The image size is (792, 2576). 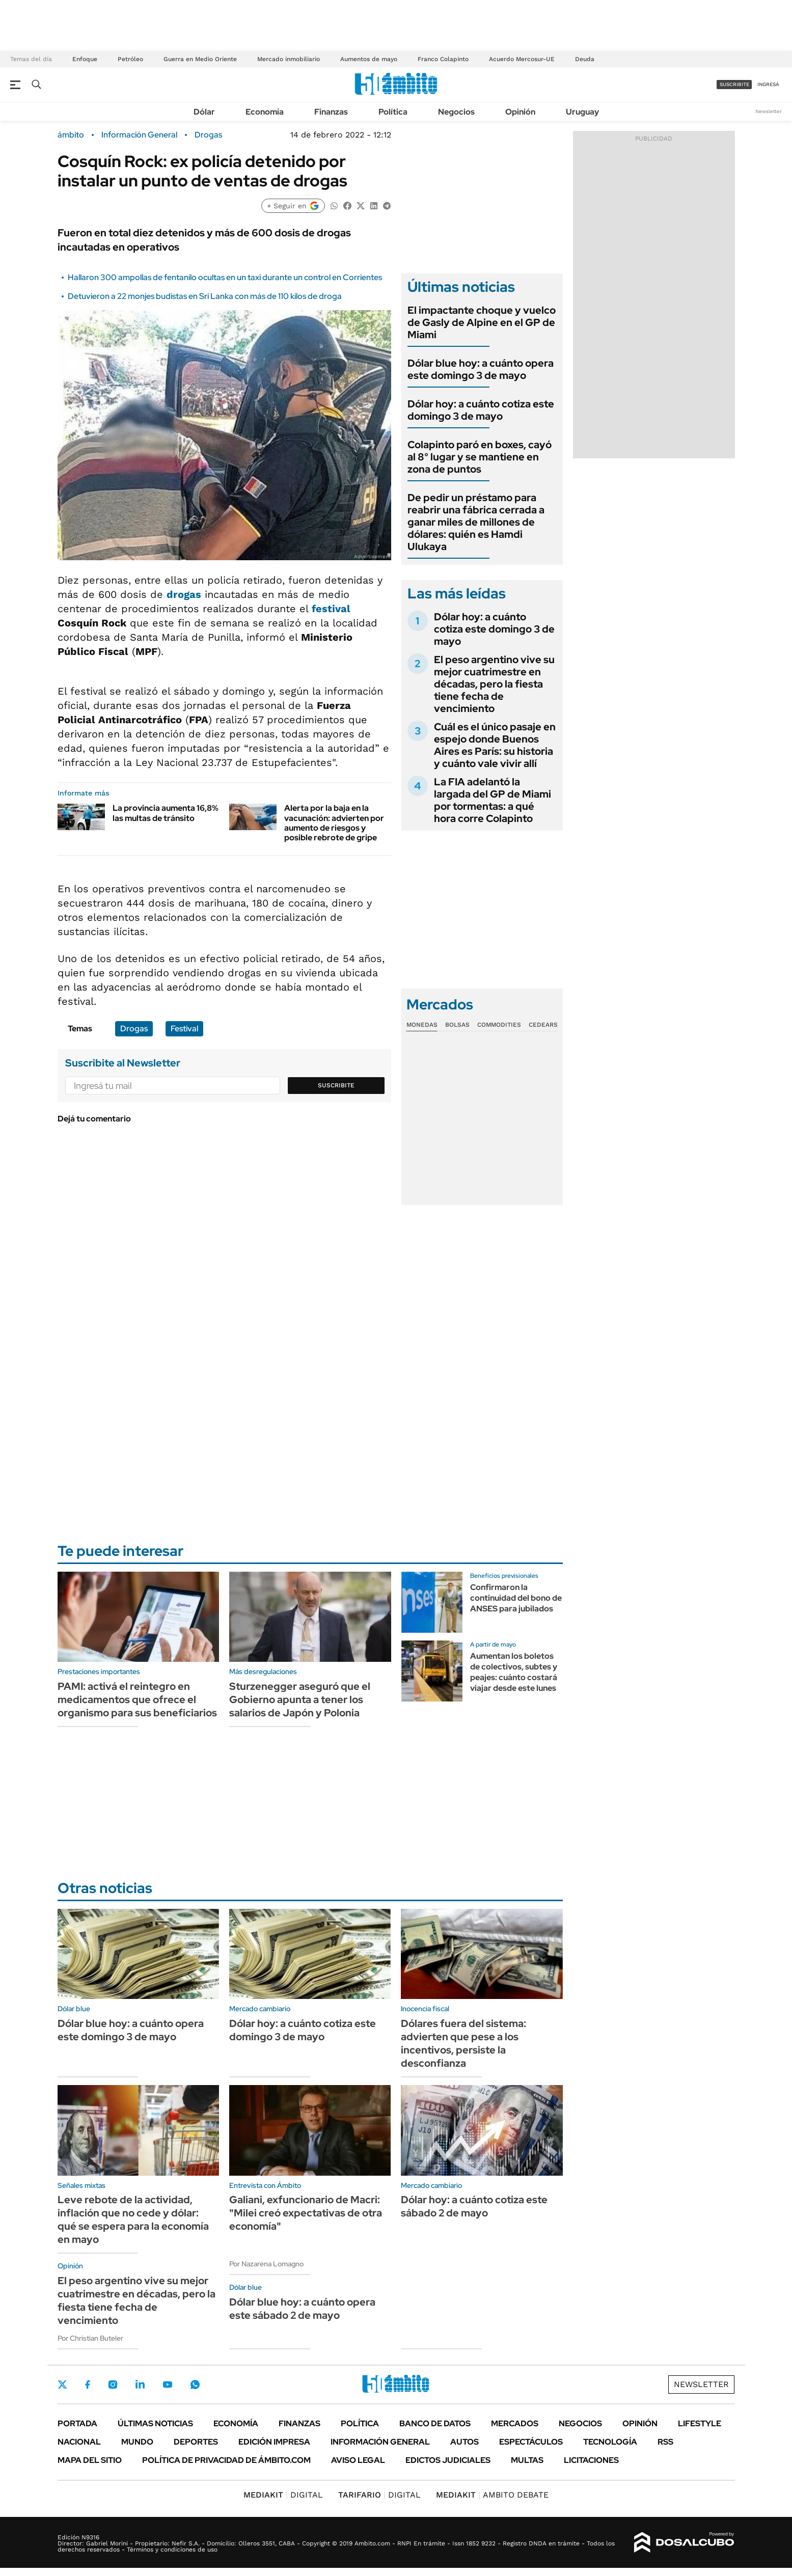 I want to click on Galiani, exfuncionario de Macri: "Milei creó expectativas de otra economía", so click(x=305, y=2213).